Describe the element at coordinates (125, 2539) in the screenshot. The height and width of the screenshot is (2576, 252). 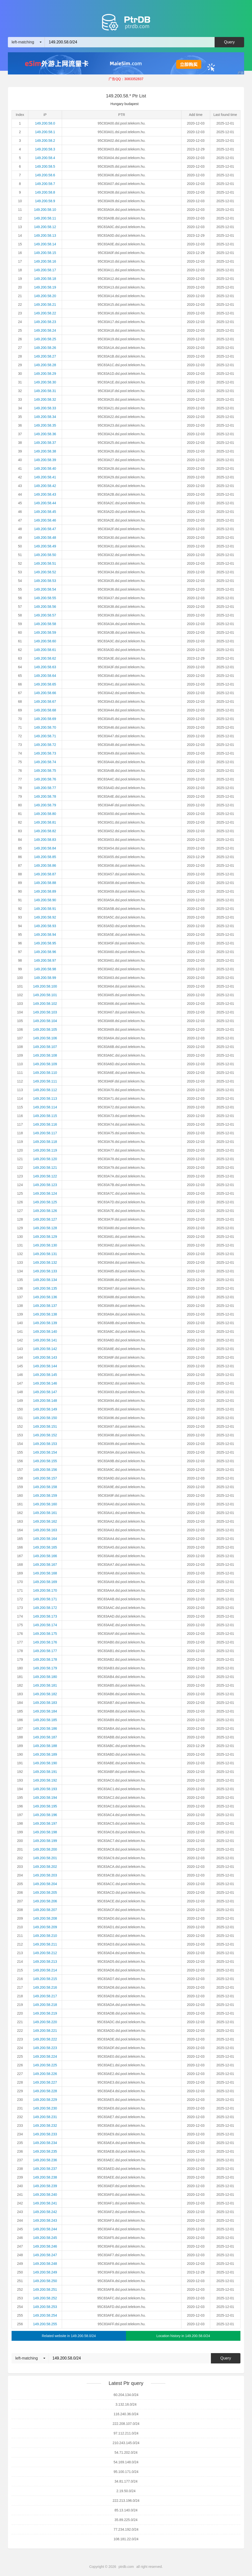
I see `108.181.22.0/24` at that location.